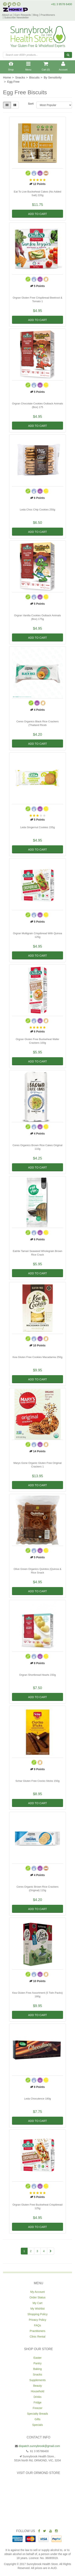 This screenshot has height=2576, width=75. Describe the element at coordinates (37, 1357) in the screenshot. I see `Kea Gluten Free Cookies Macadamia 250g` at that location.